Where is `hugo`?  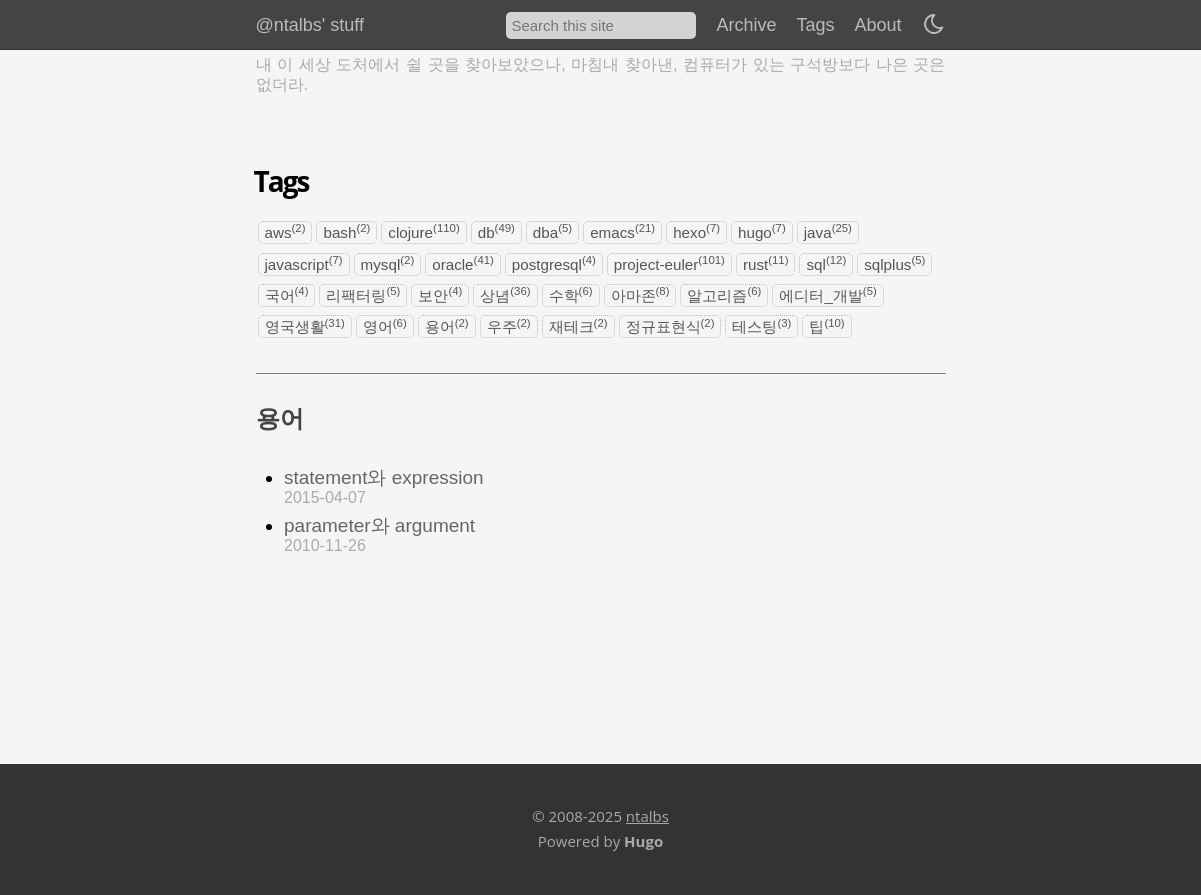
hugo is located at coordinates (762, 231).